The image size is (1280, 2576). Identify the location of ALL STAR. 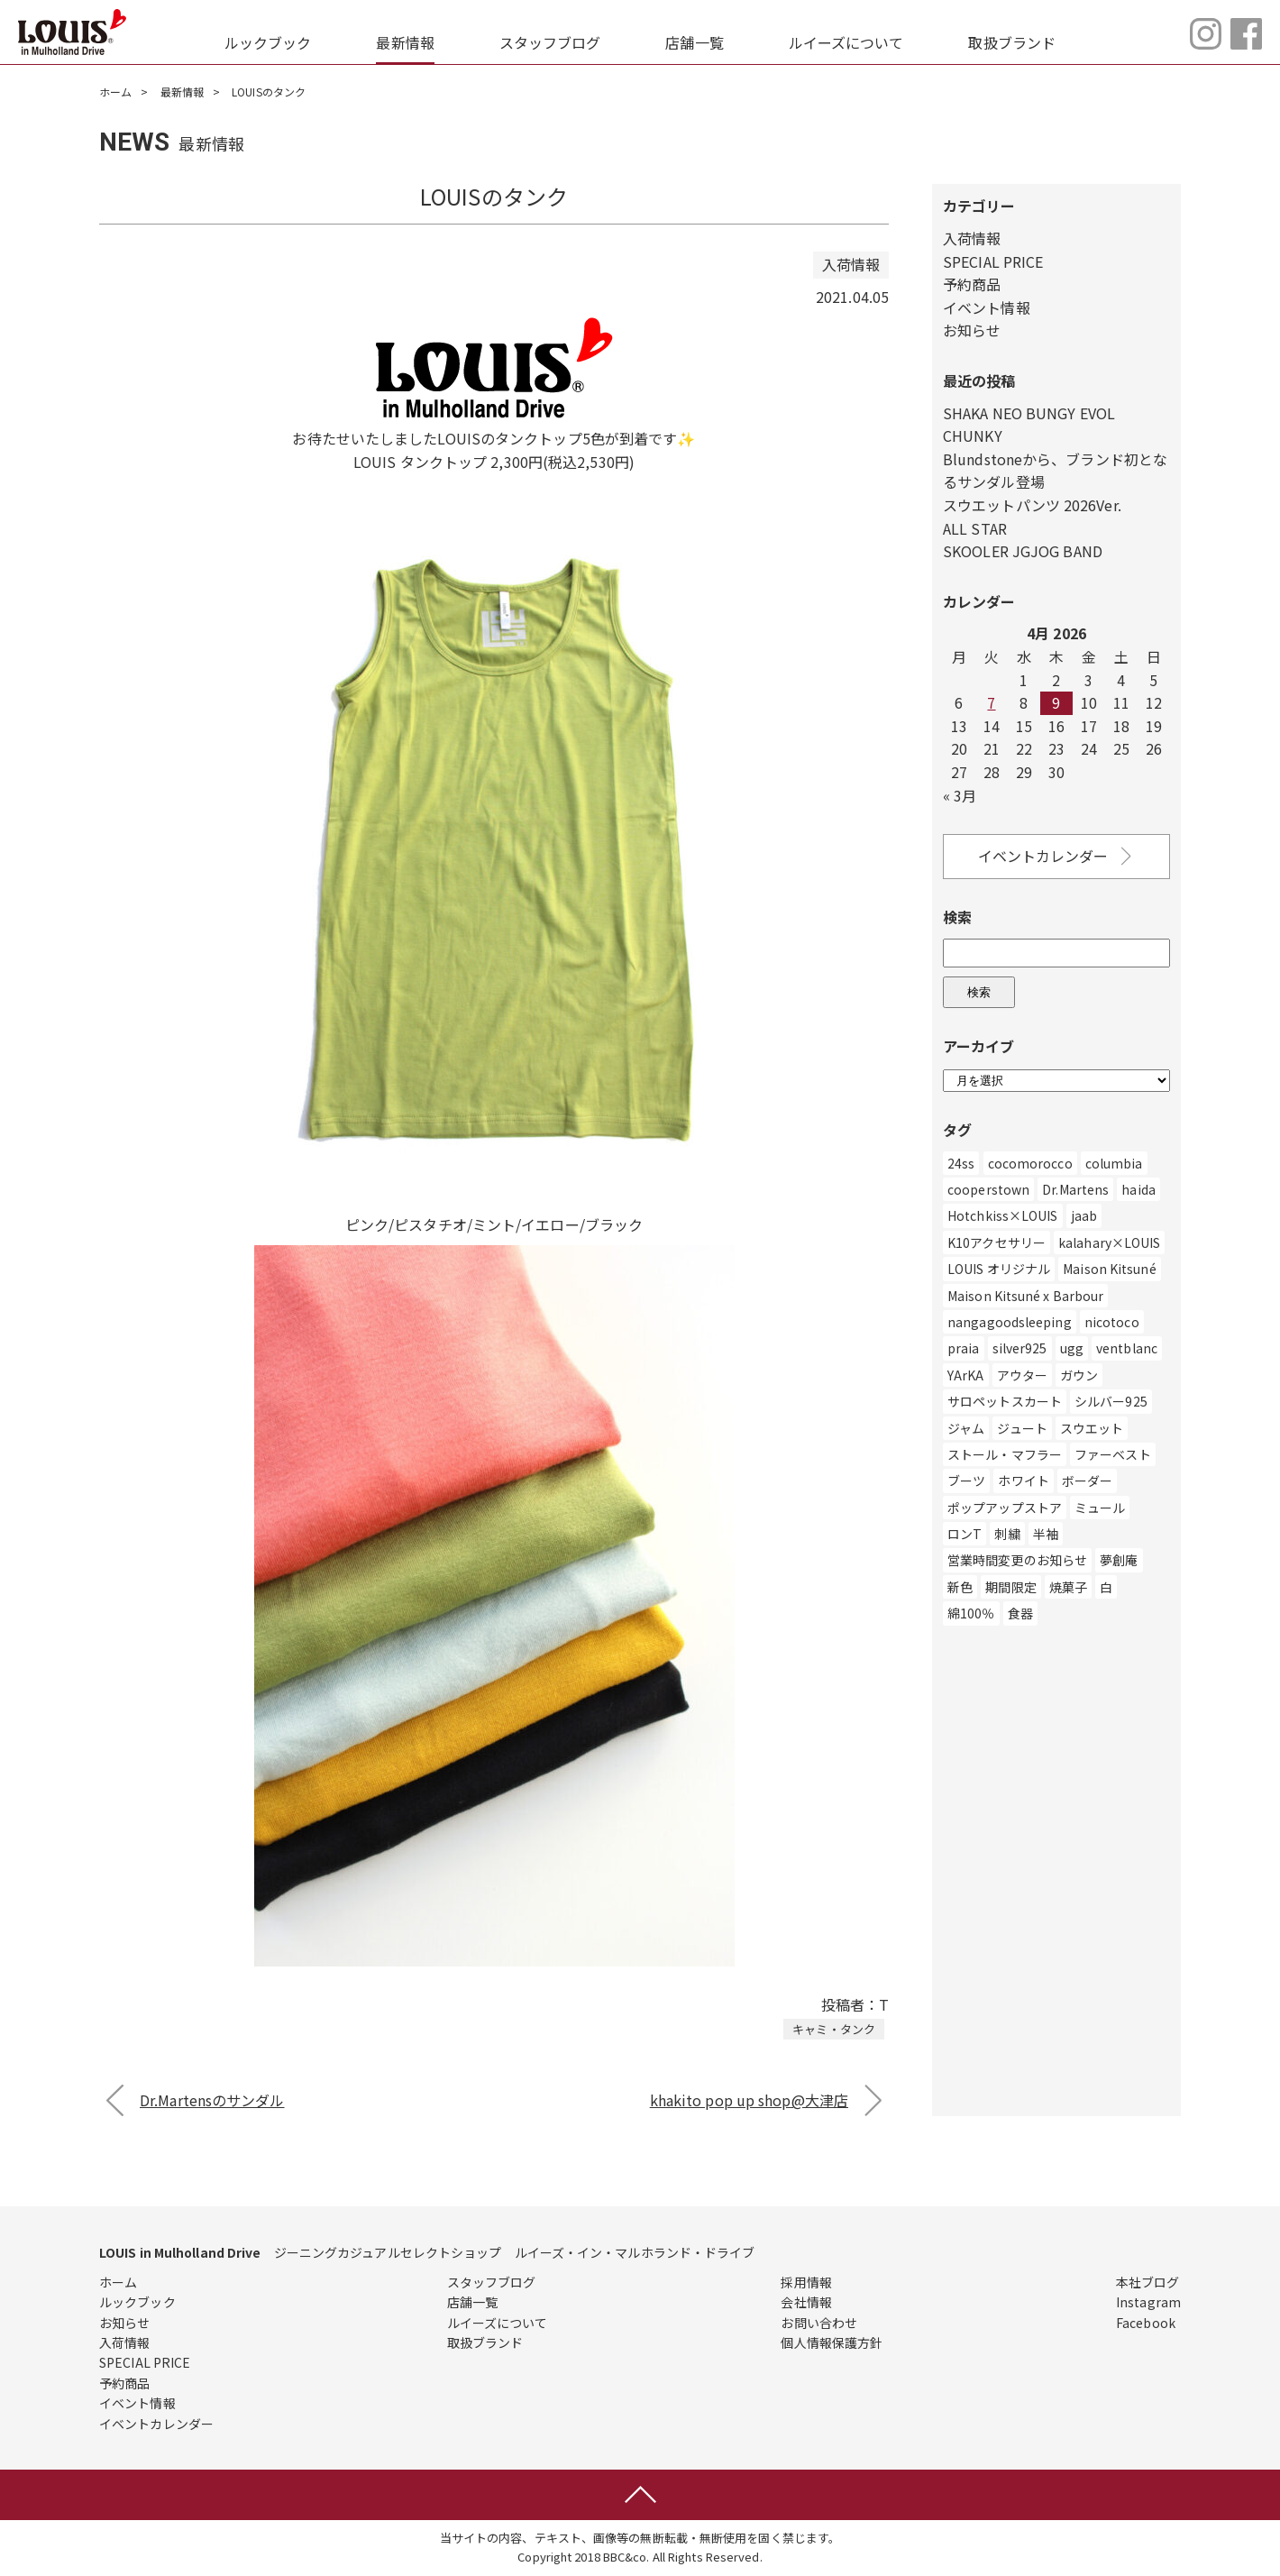
(975, 528).